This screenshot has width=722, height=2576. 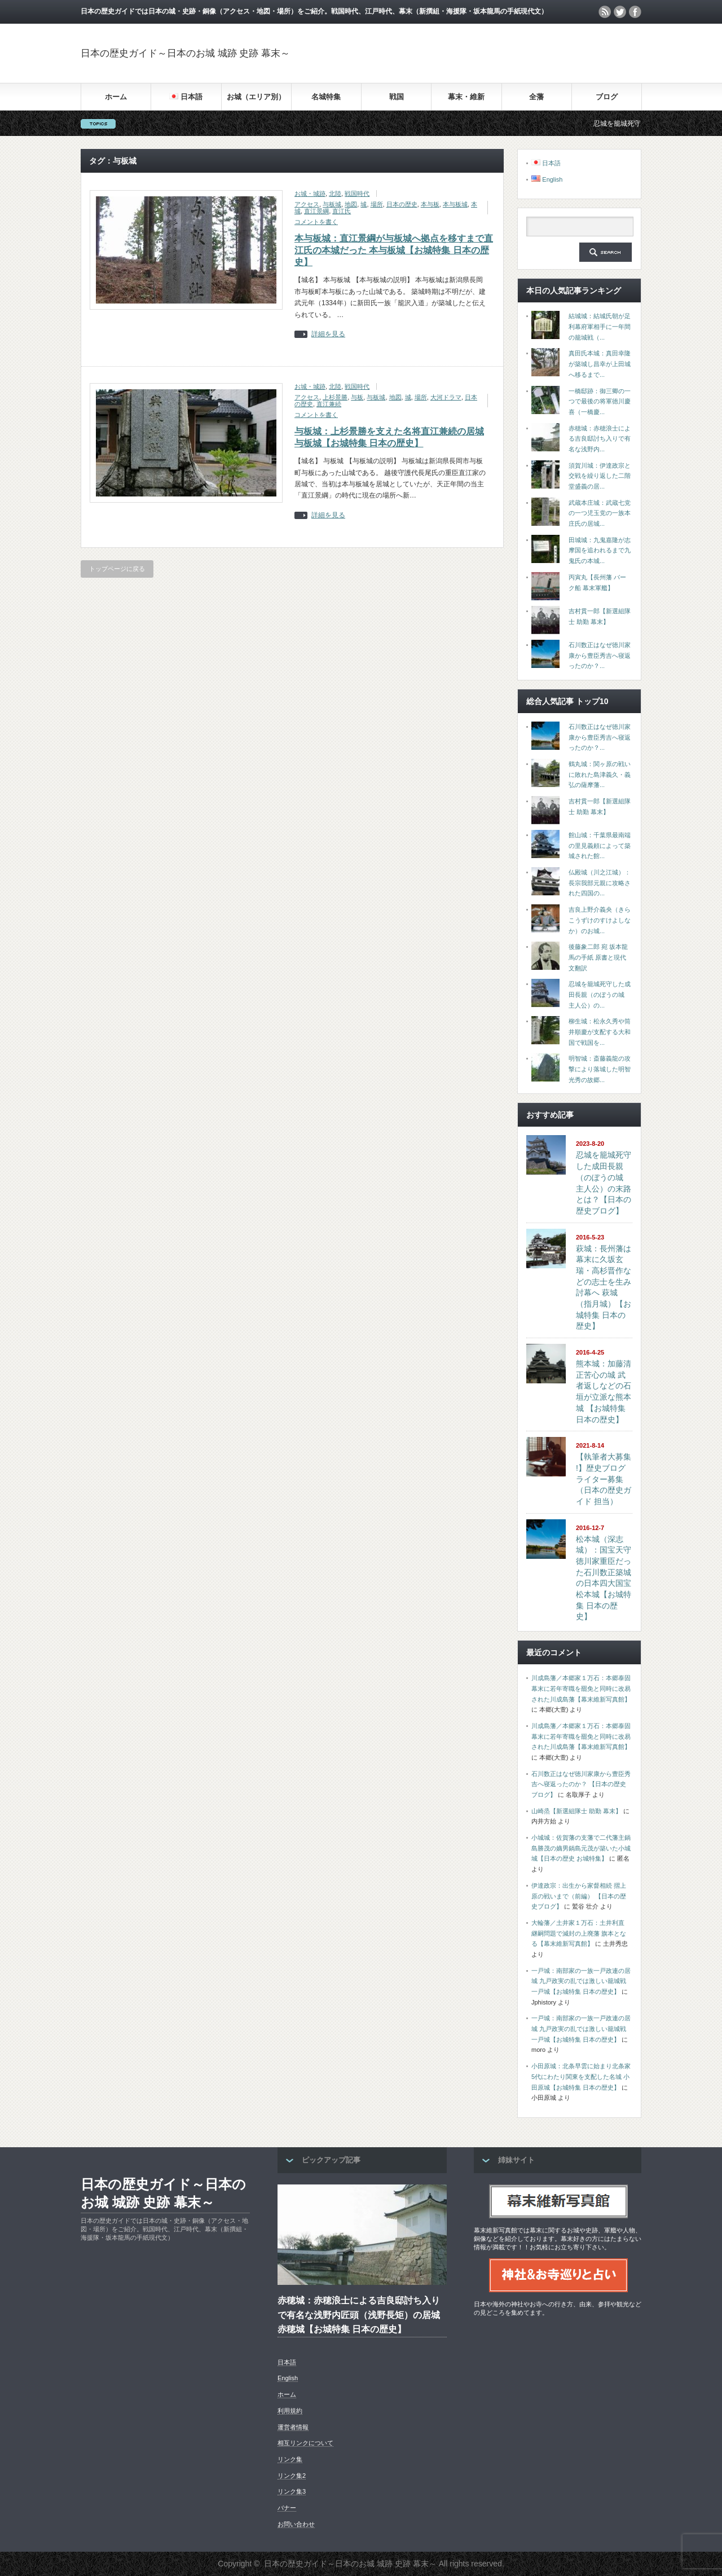 What do you see at coordinates (600, 513) in the screenshot?
I see `武蔵本庄城：武蔵七党の一つ児玉党の一族本庄氏の居城...` at bounding box center [600, 513].